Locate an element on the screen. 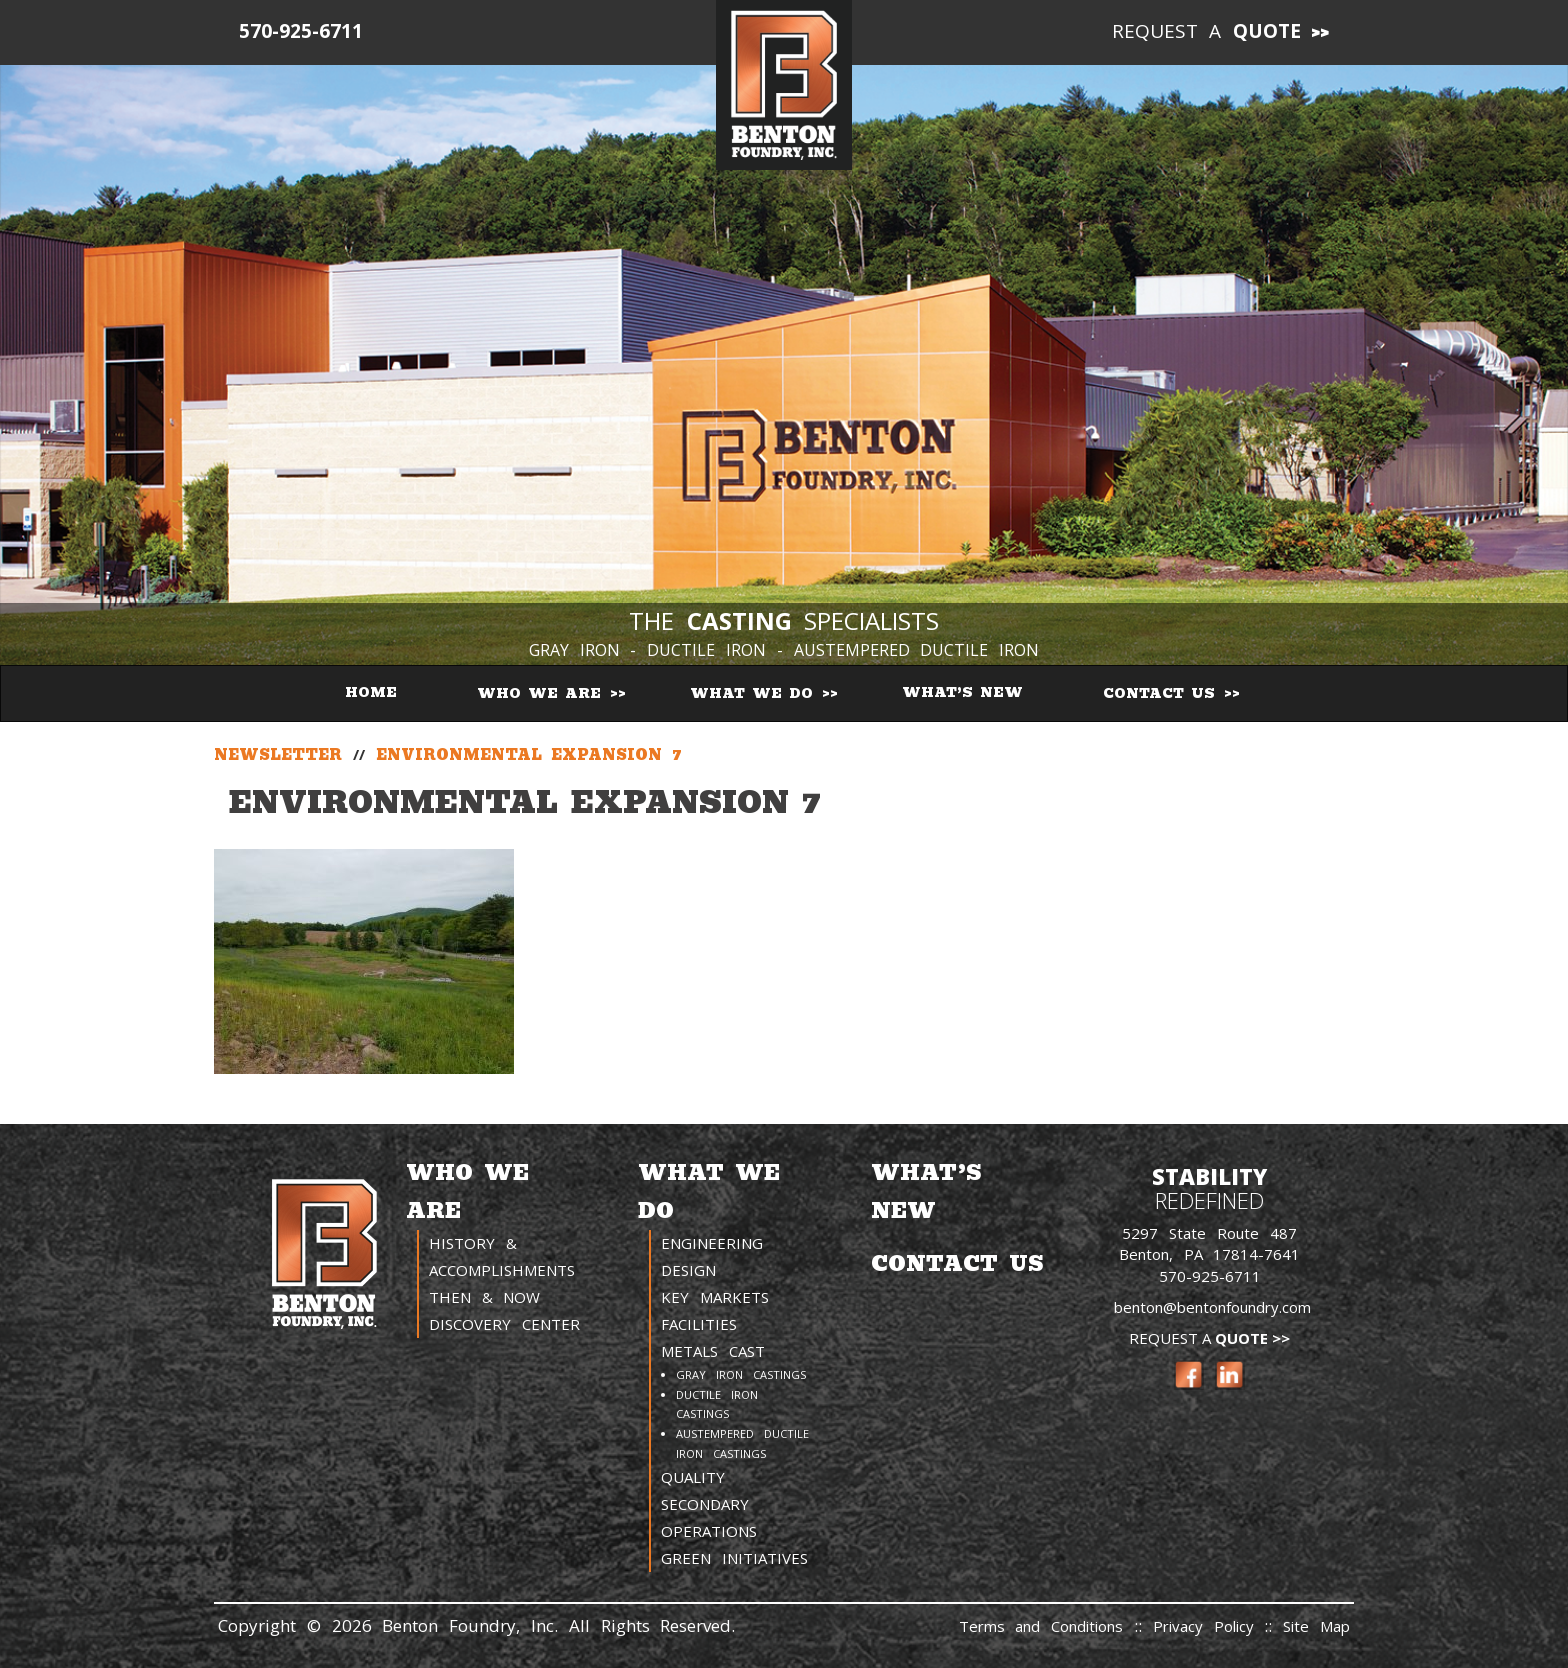 The width and height of the screenshot is (1568, 1668). Key Markets is located at coordinates (715, 1297).